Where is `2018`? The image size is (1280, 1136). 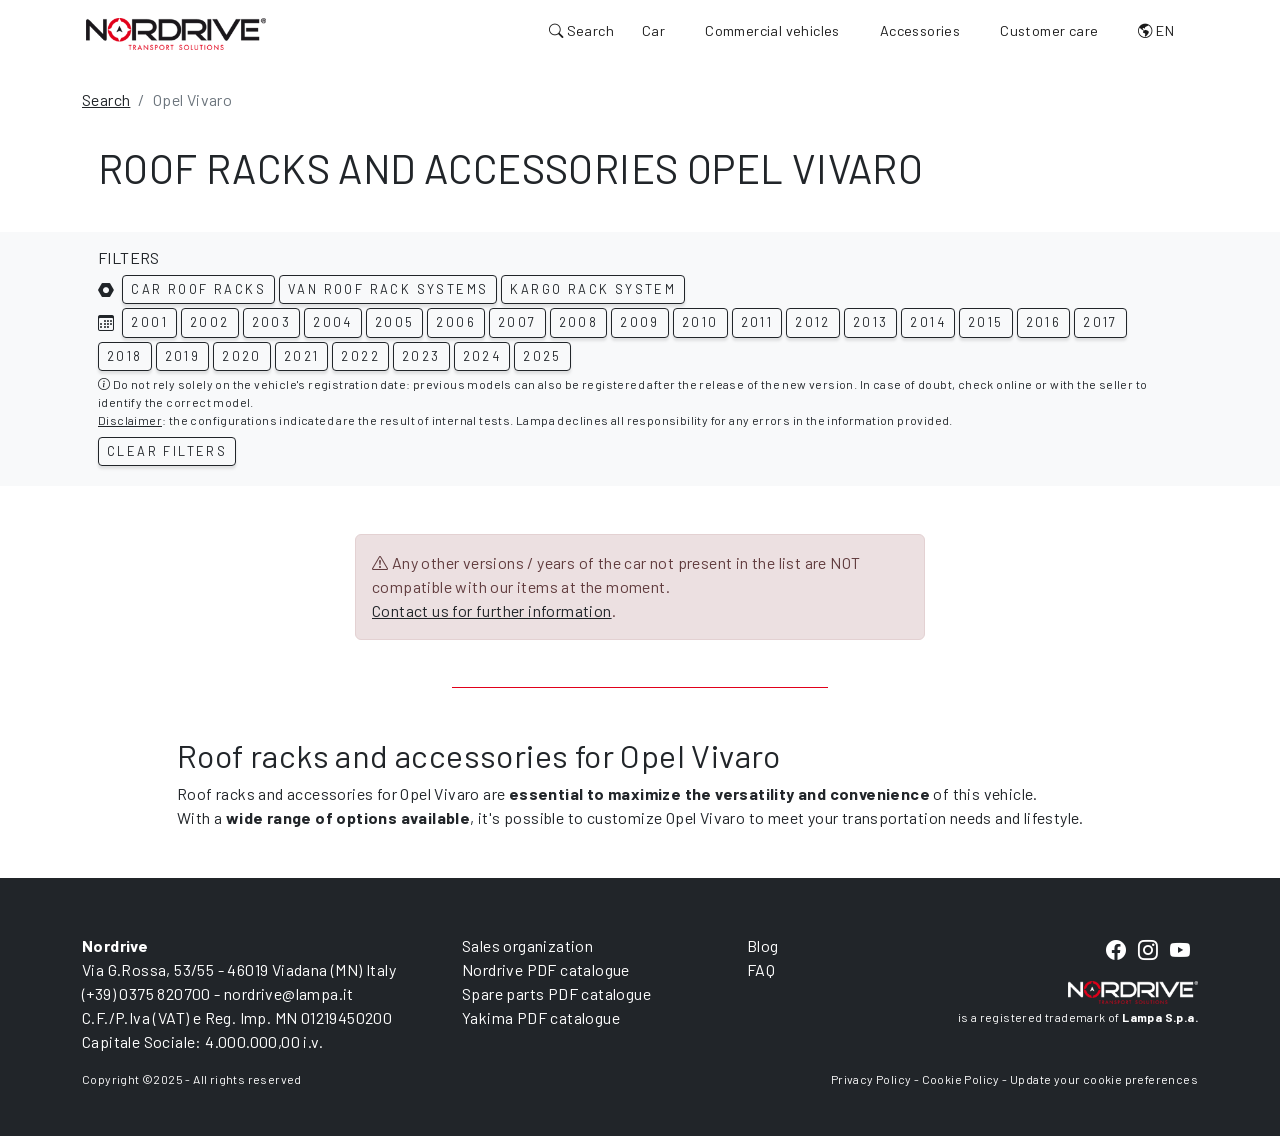
2018 is located at coordinates (125, 356).